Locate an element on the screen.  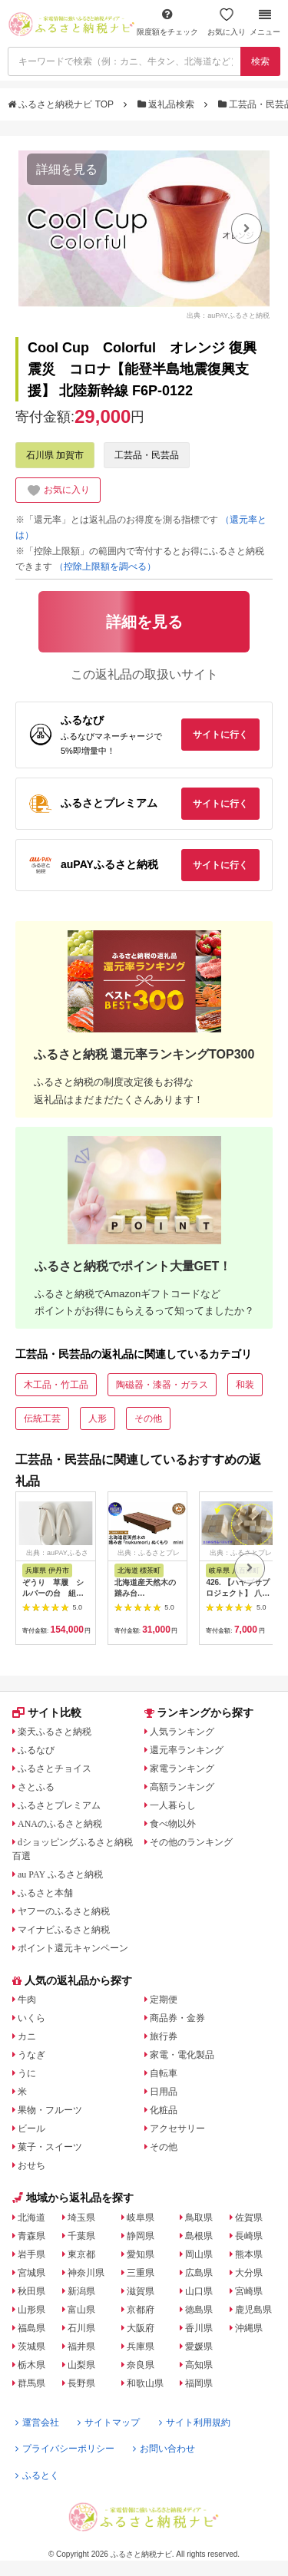
栃木県 is located at coordinates (31, 2365).